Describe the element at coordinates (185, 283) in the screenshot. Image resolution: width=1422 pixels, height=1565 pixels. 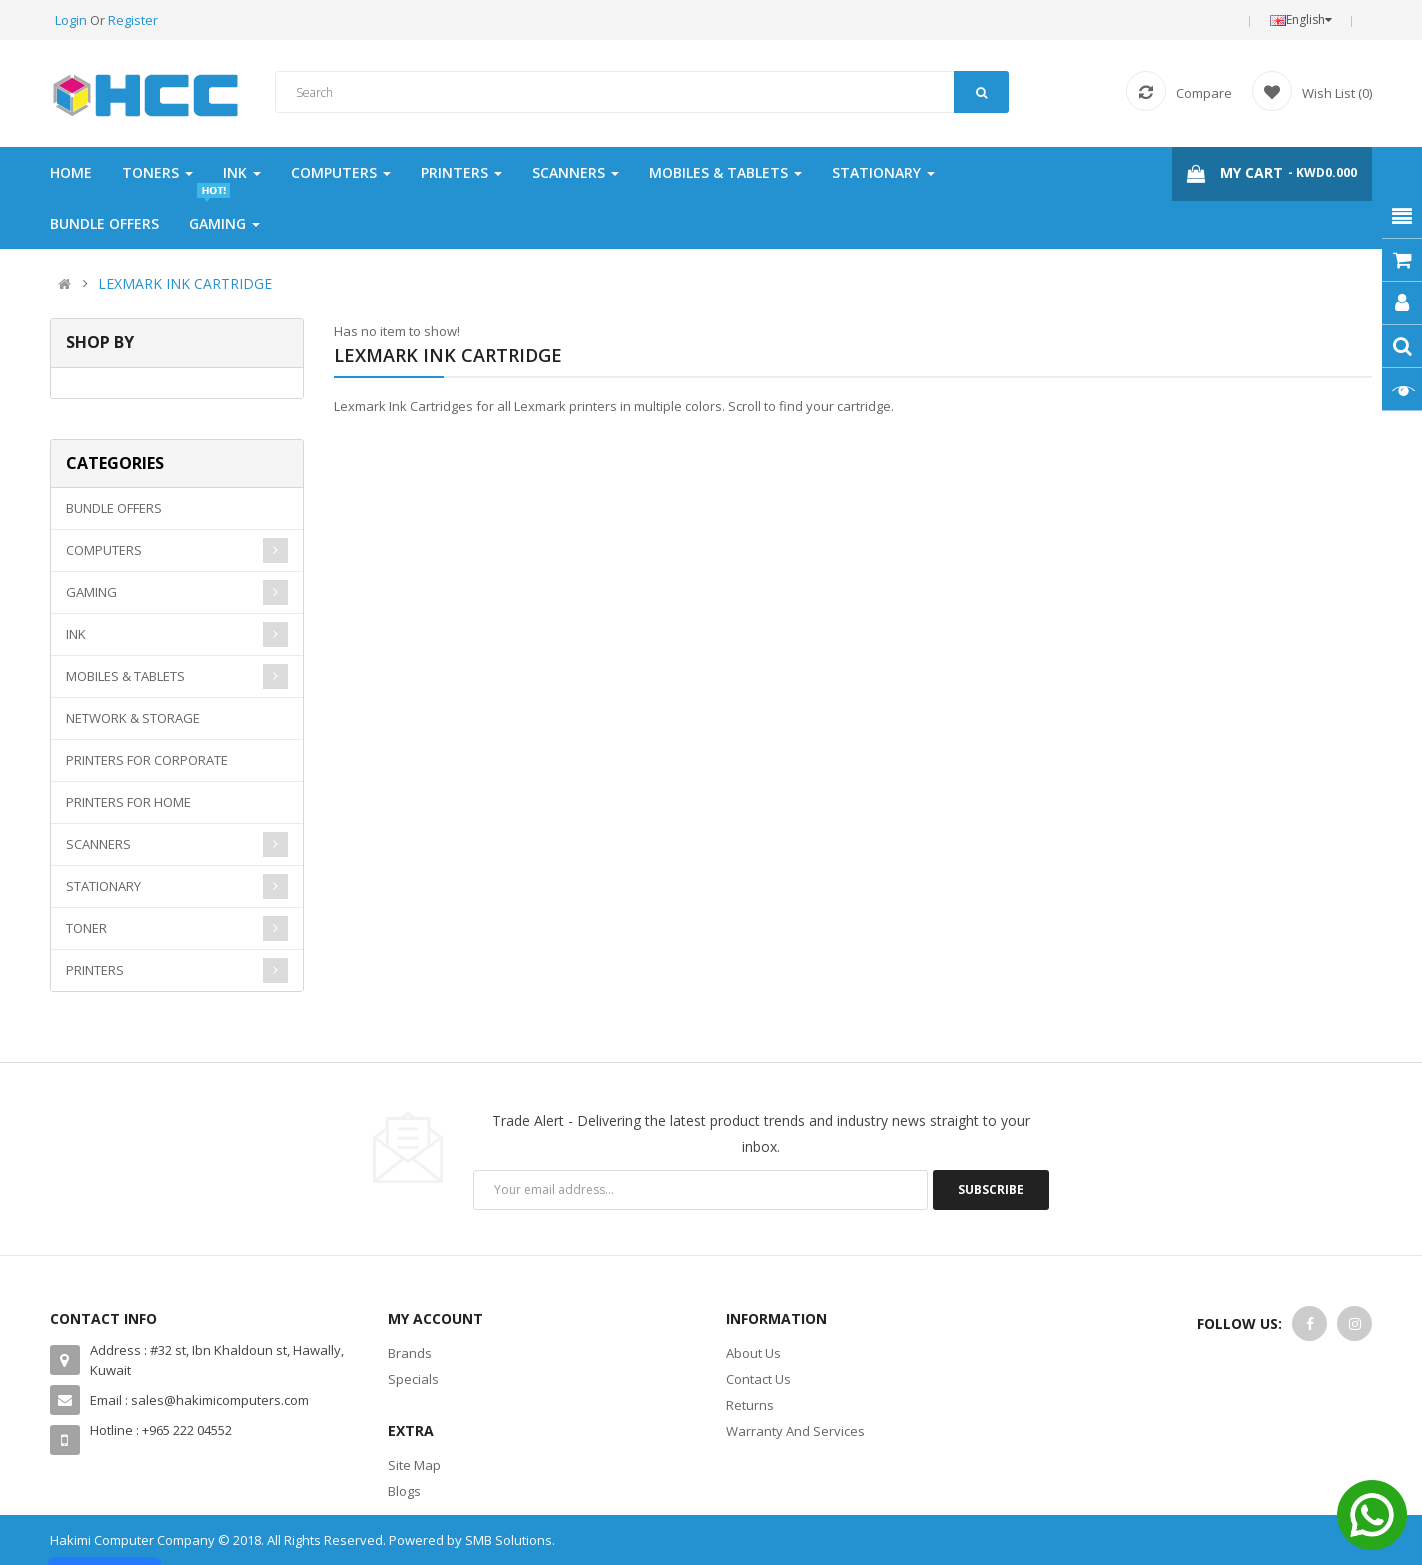
I see `LEXMARK INK CARTRIDGE` at that location.